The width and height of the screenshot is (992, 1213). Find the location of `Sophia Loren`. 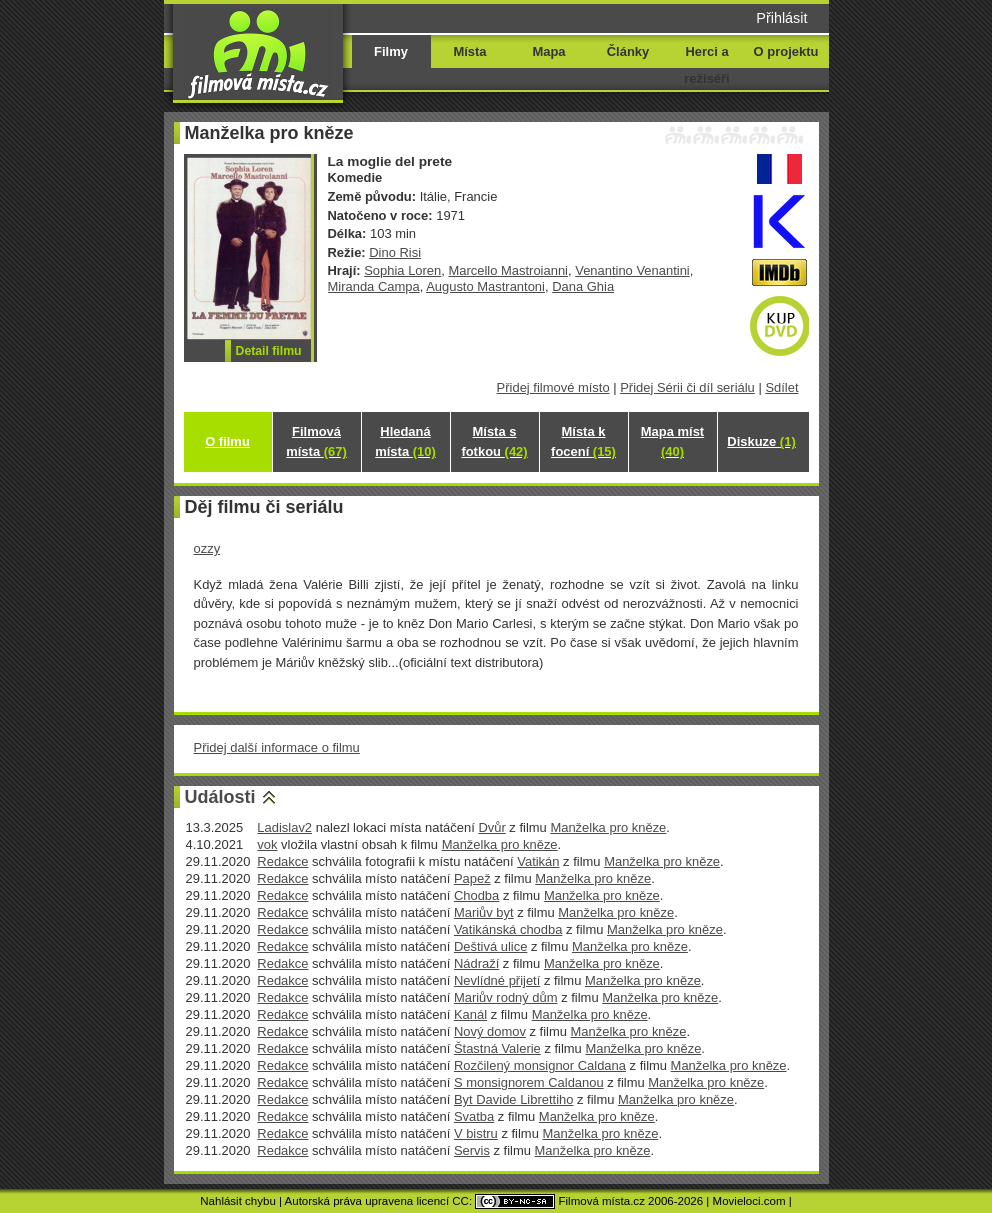

Sophia Loren is located at coordinates (402, 270).